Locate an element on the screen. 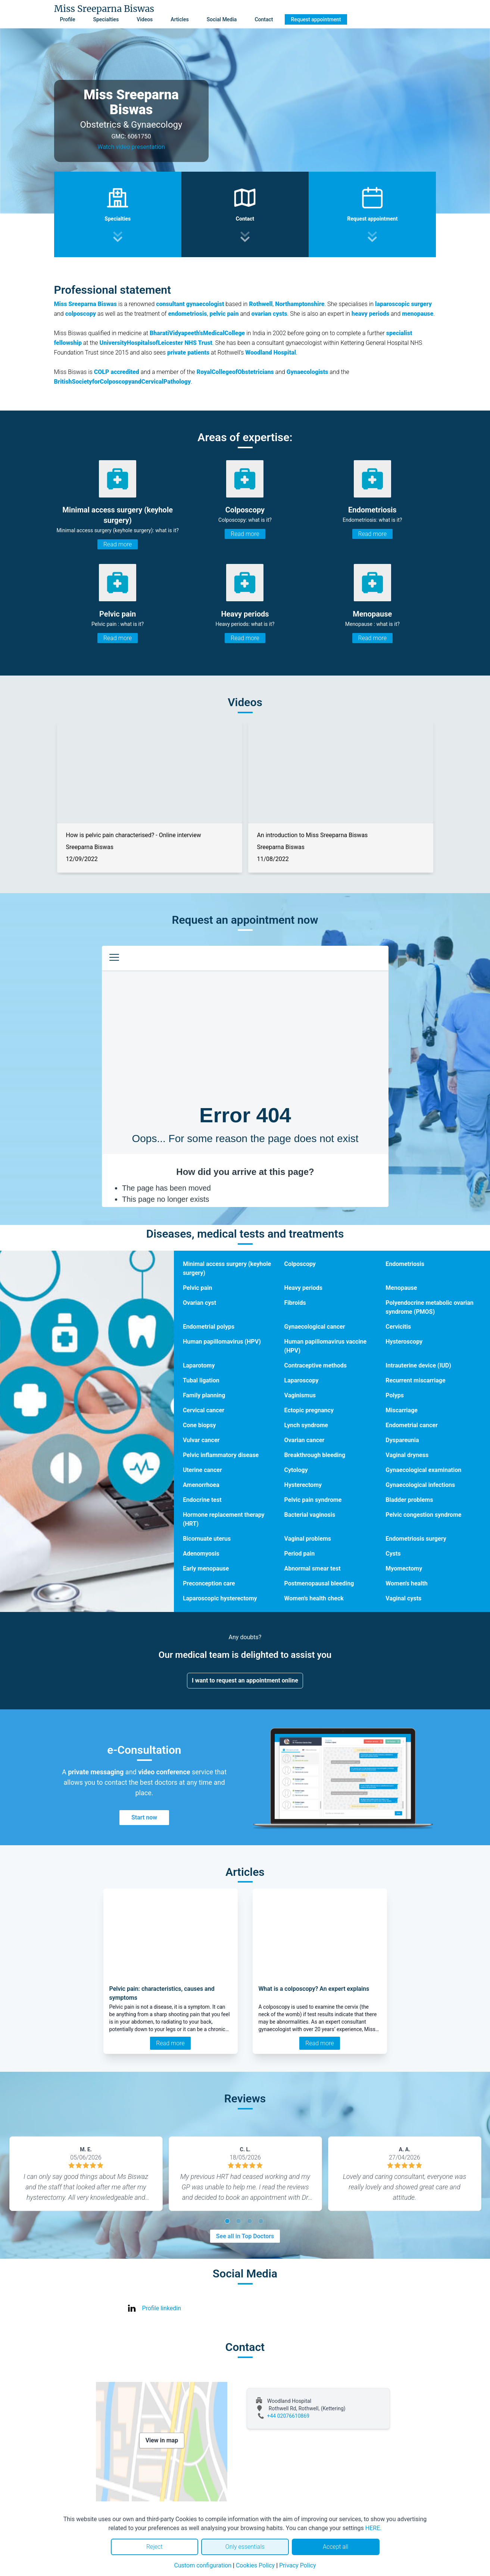 This screenshot has width=490, height=2576. Ovarian cyst is located at coordinates (199, 1302).